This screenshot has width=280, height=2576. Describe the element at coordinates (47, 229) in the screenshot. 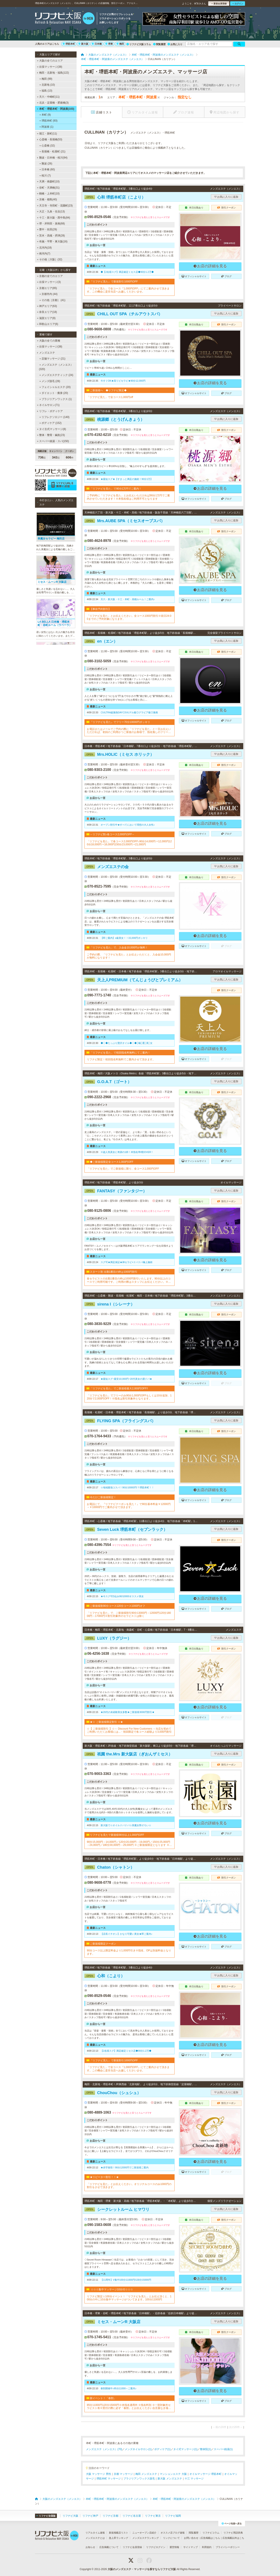

I see `豊中・吹田(29)` at that location.